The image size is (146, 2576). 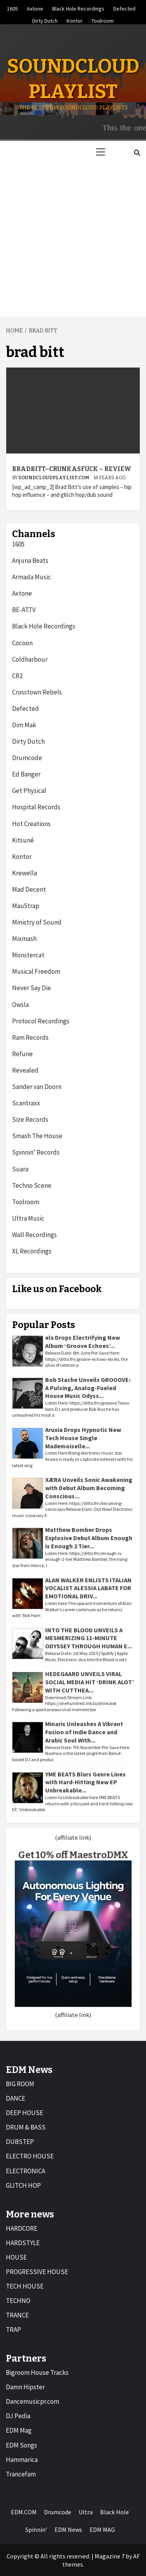 What do you see at coordinates (31, 823) in the screenshot?
I see `Hot Creations` at bounding box center [31, 823].